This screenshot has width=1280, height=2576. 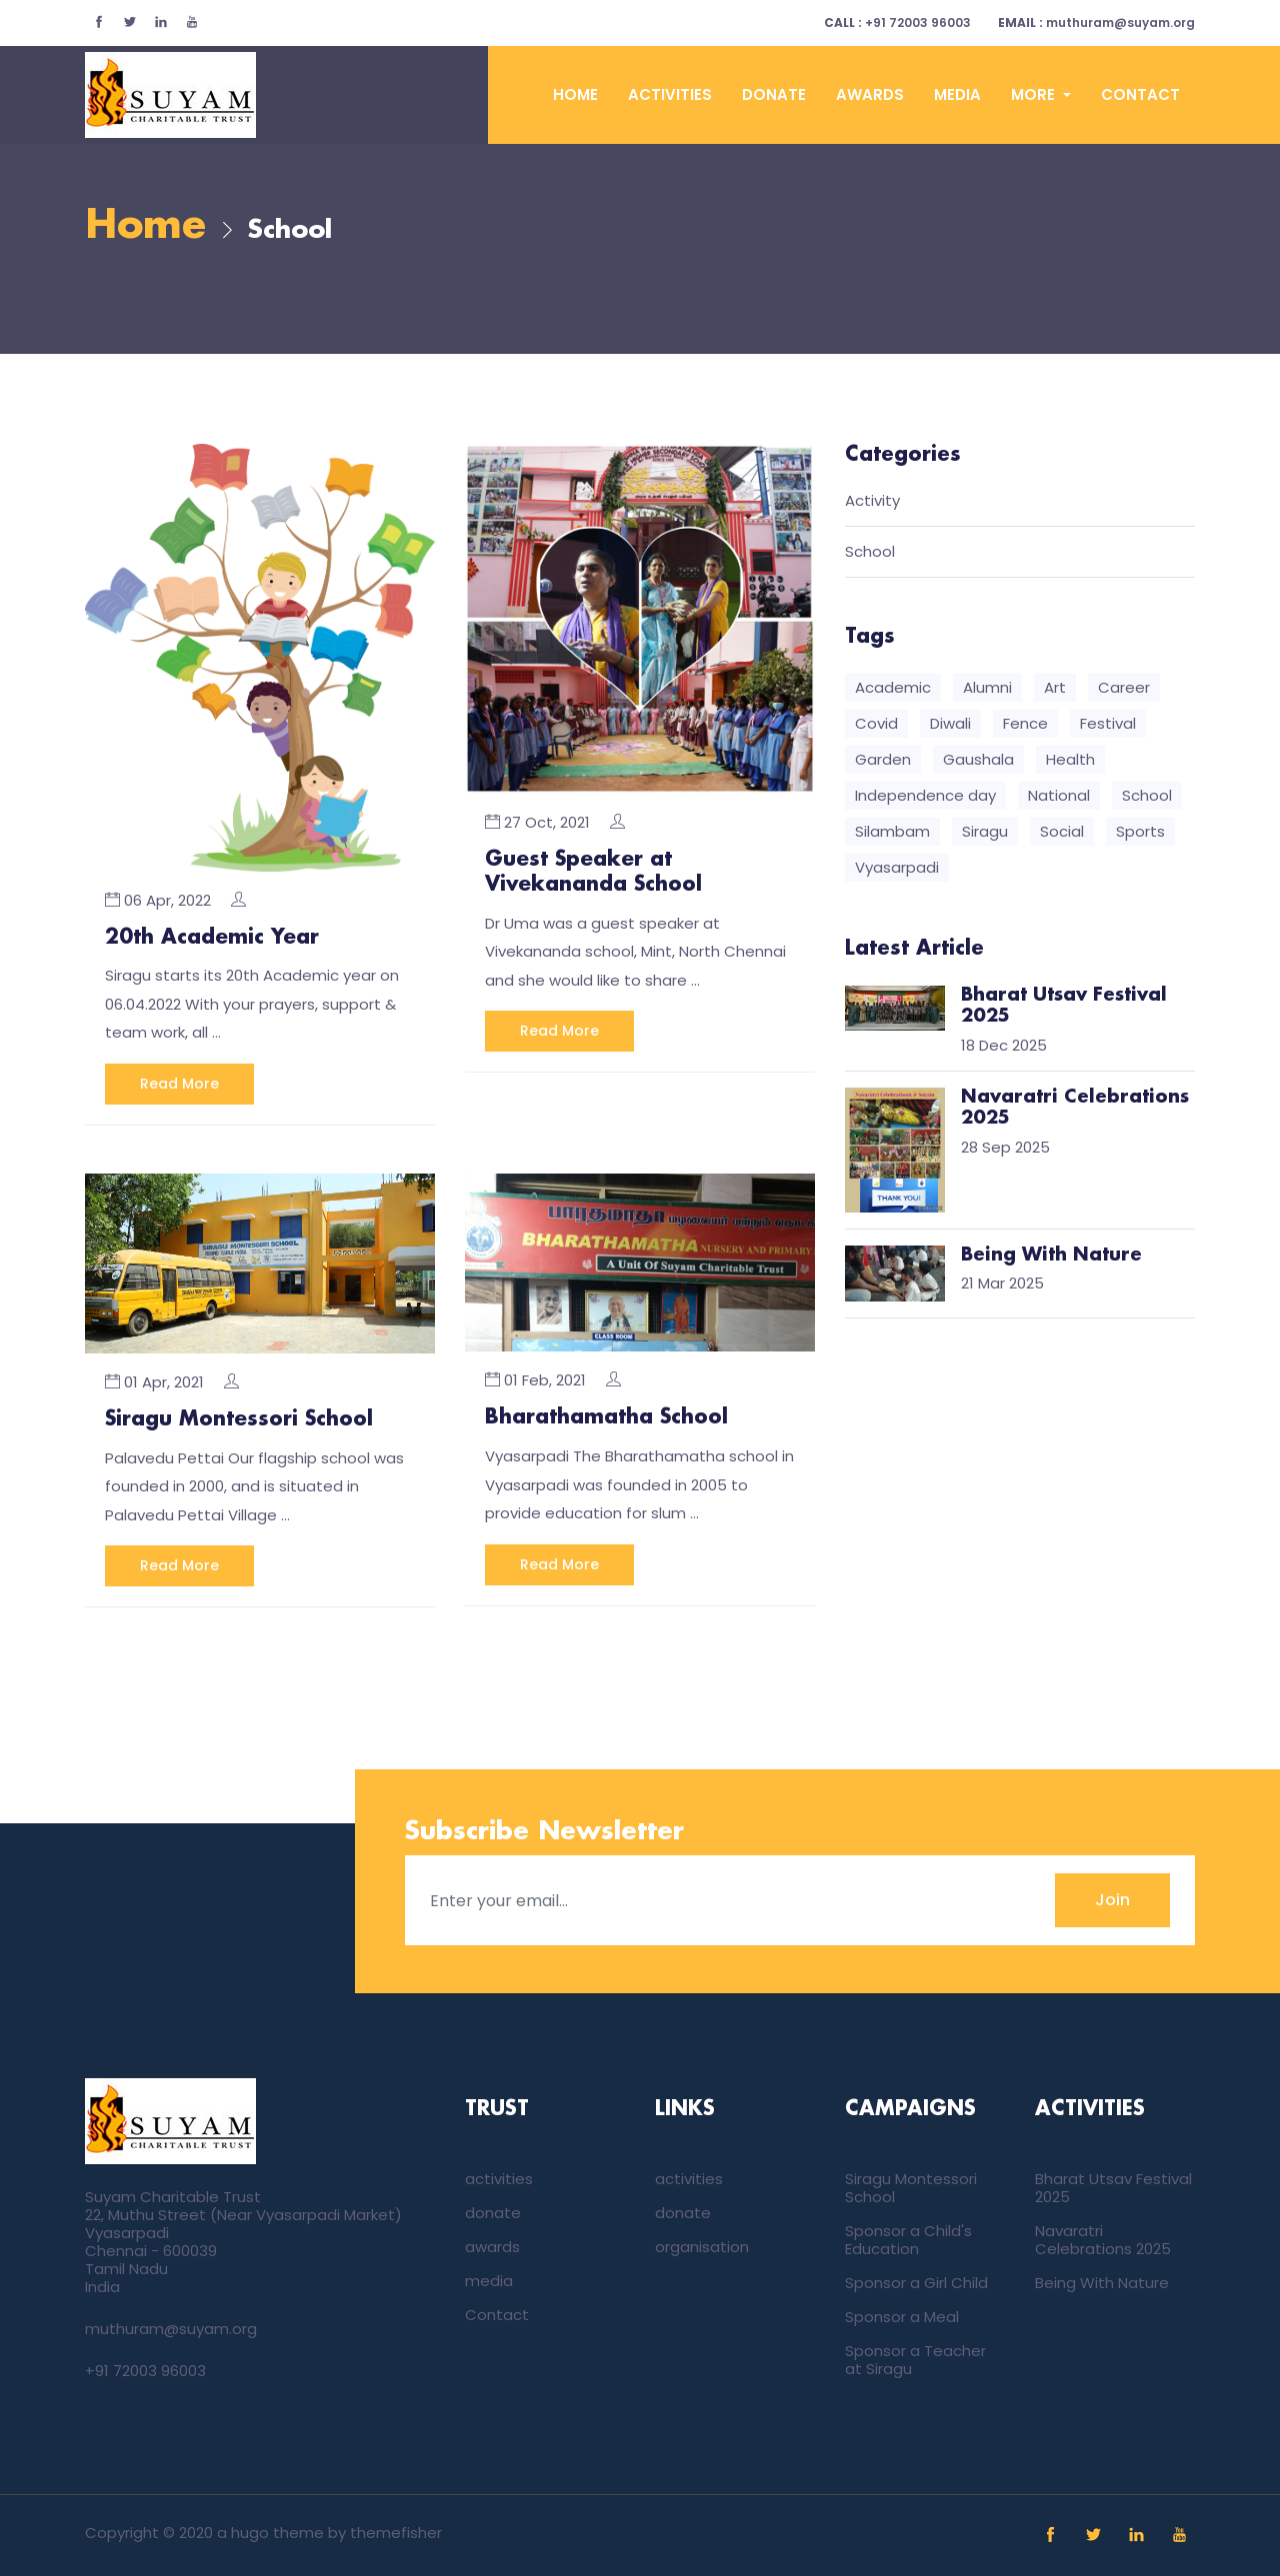 I want to click on Gaushala, so click(x=978, y=760).